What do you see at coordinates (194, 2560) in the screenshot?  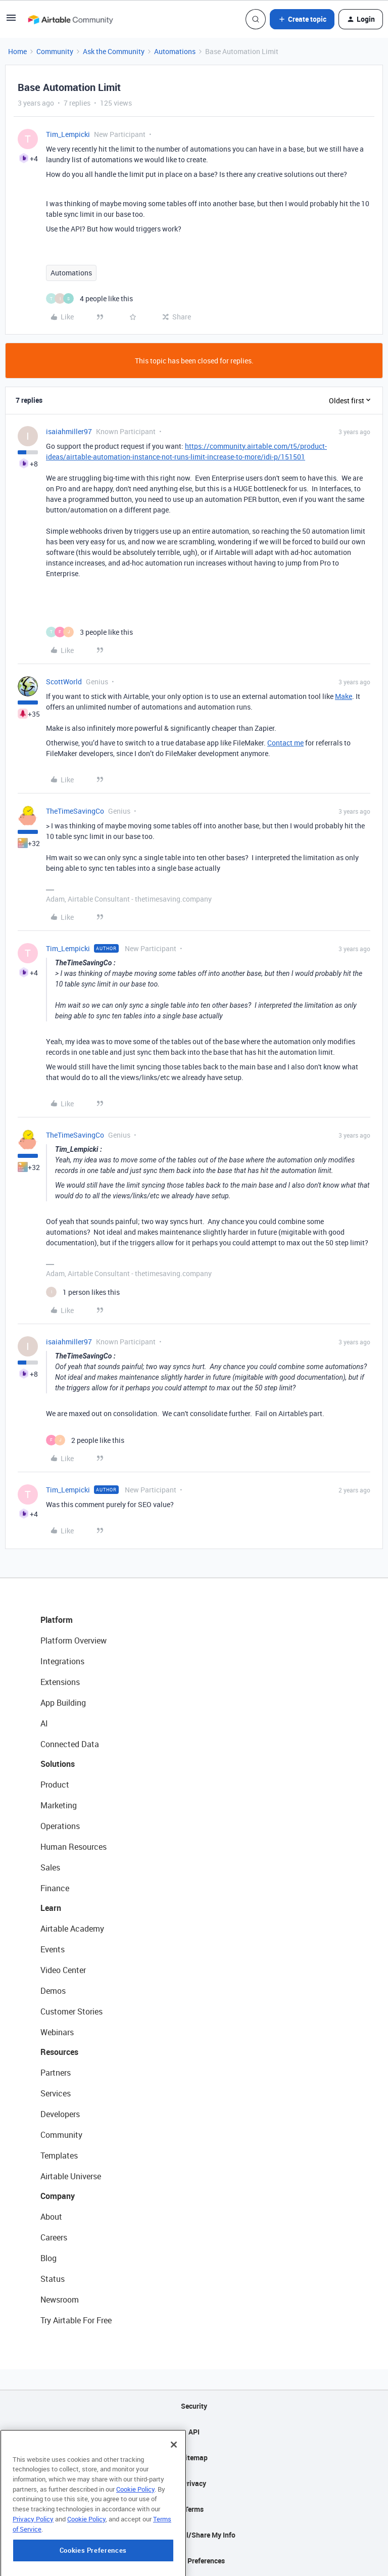 I see `Cookie Preferences` at bounding box center [194, 2560].